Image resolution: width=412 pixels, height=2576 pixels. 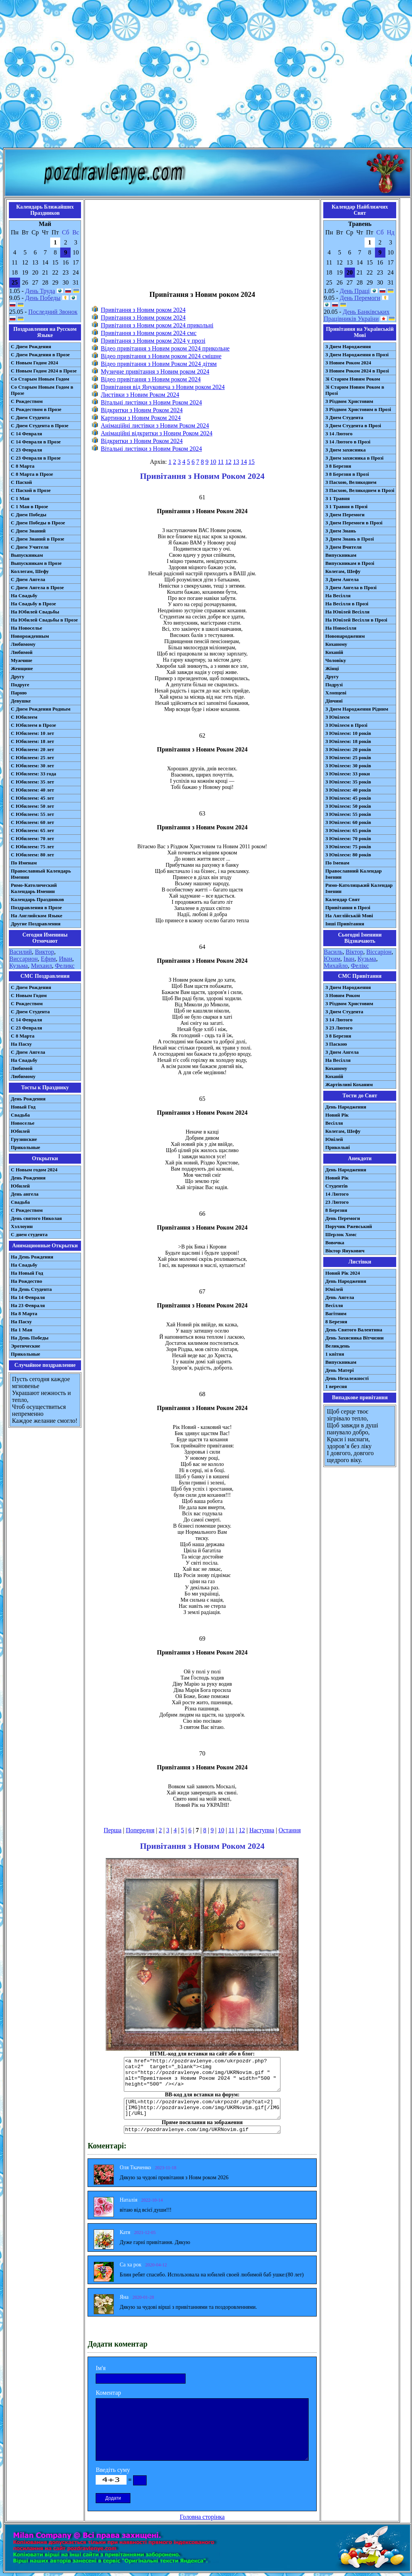 I want to click on С 1 Мая в Прозе, so click(x=29, y=506).